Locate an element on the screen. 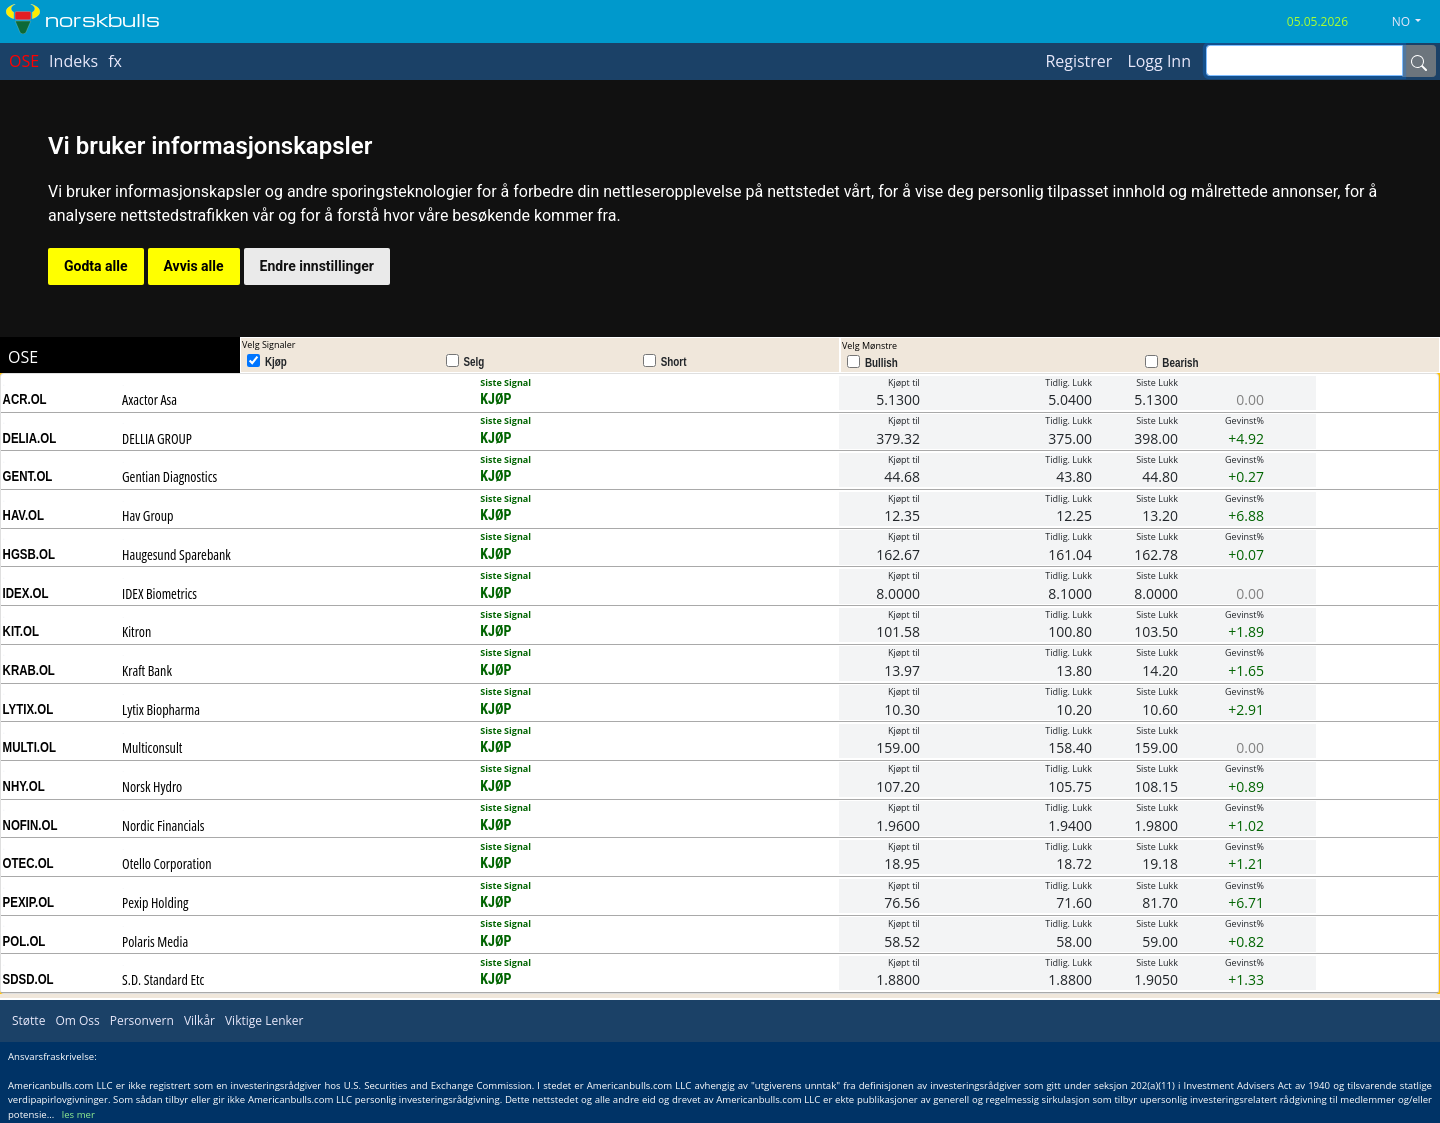  PEXIP.OL is located at coordinates (29, 902).